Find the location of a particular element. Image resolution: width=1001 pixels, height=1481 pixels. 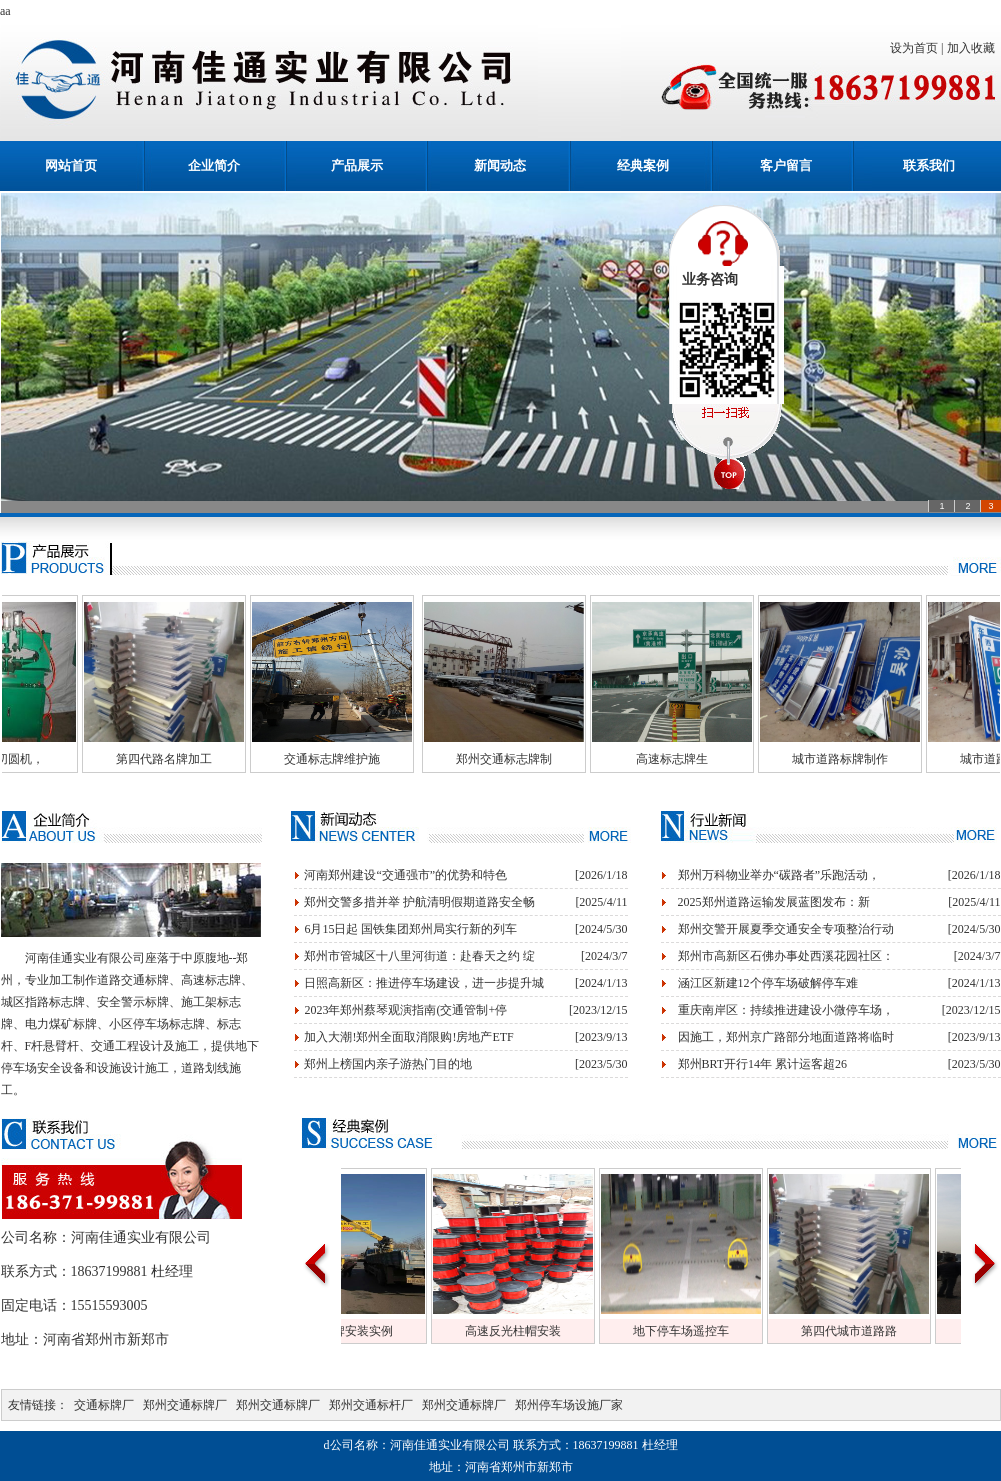

交通标牌厂 is located at coordinates (104, 1405).